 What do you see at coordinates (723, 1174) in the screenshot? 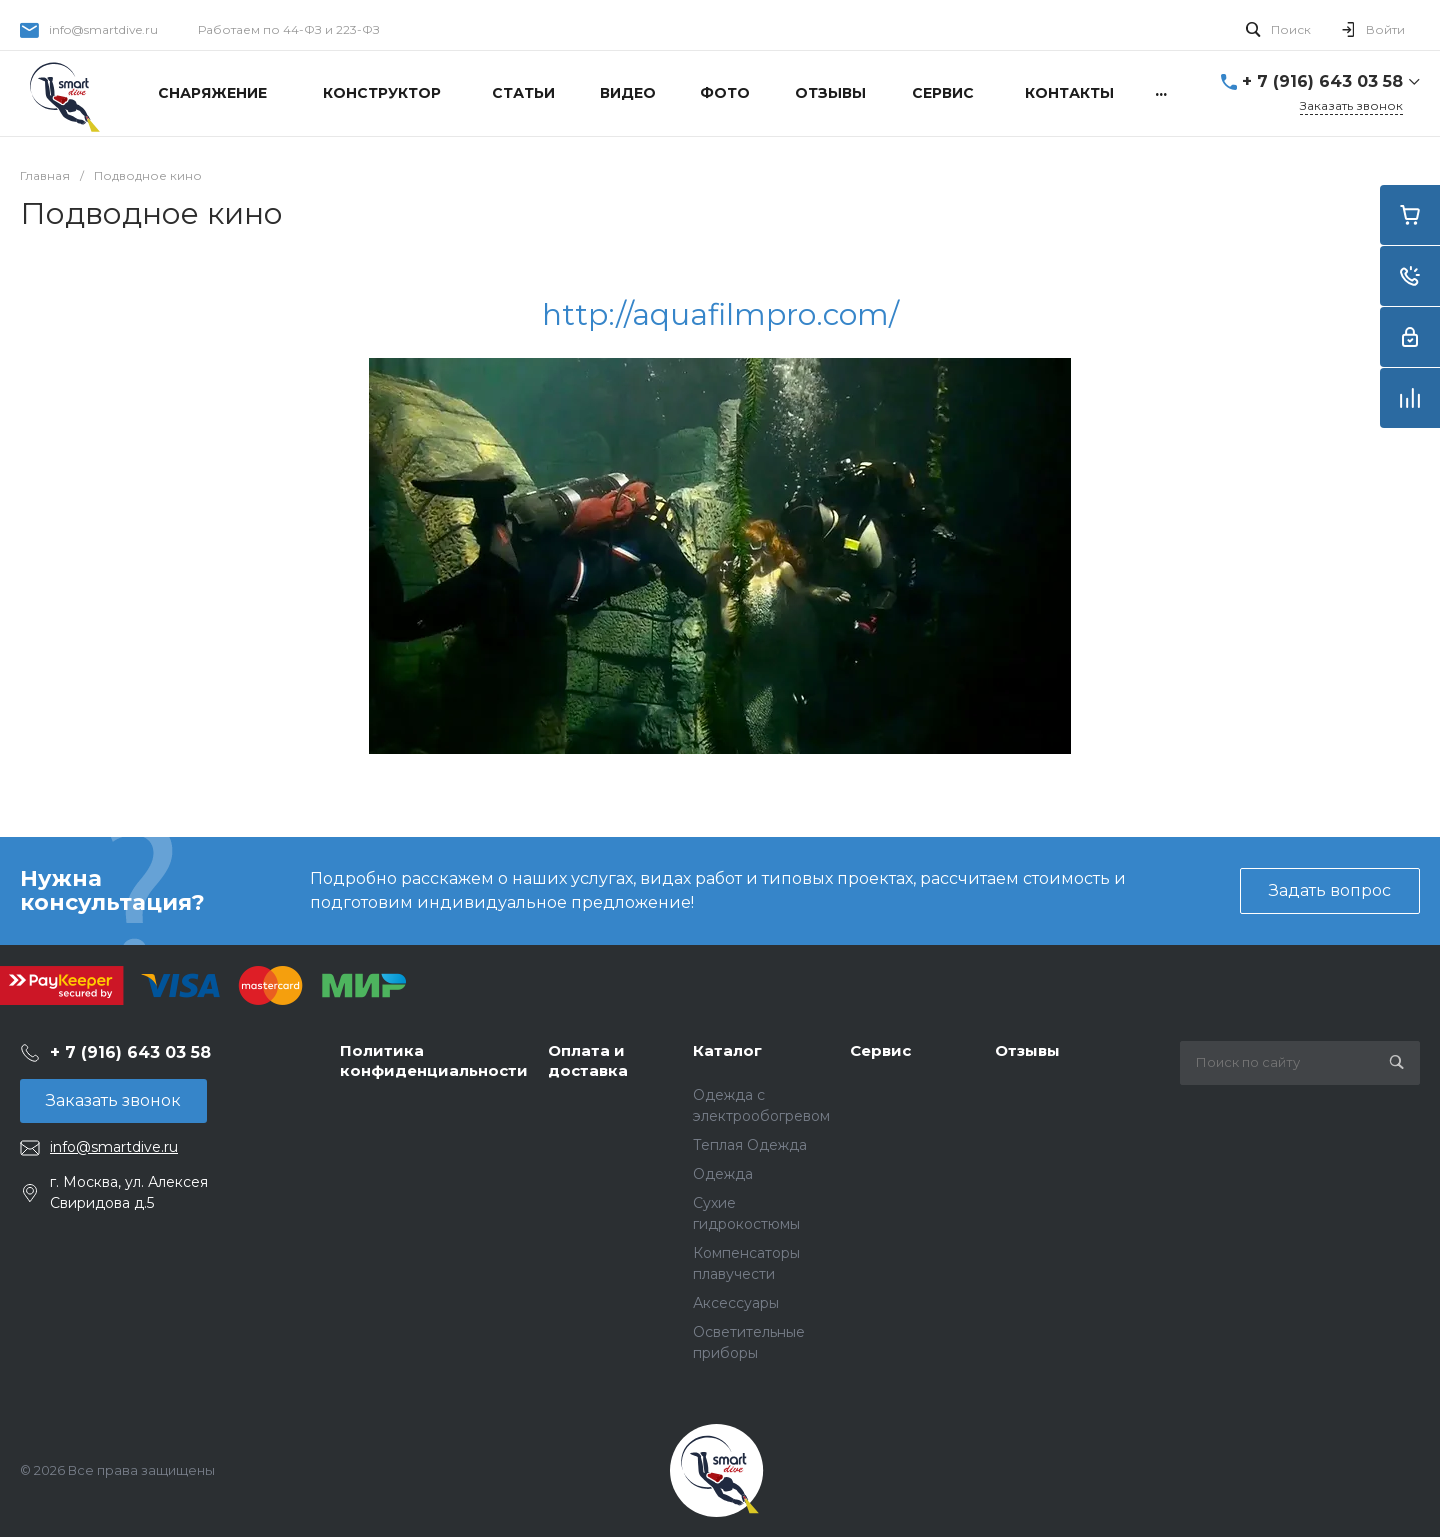
I see `Одежда` at bounding box center [723, 1174].